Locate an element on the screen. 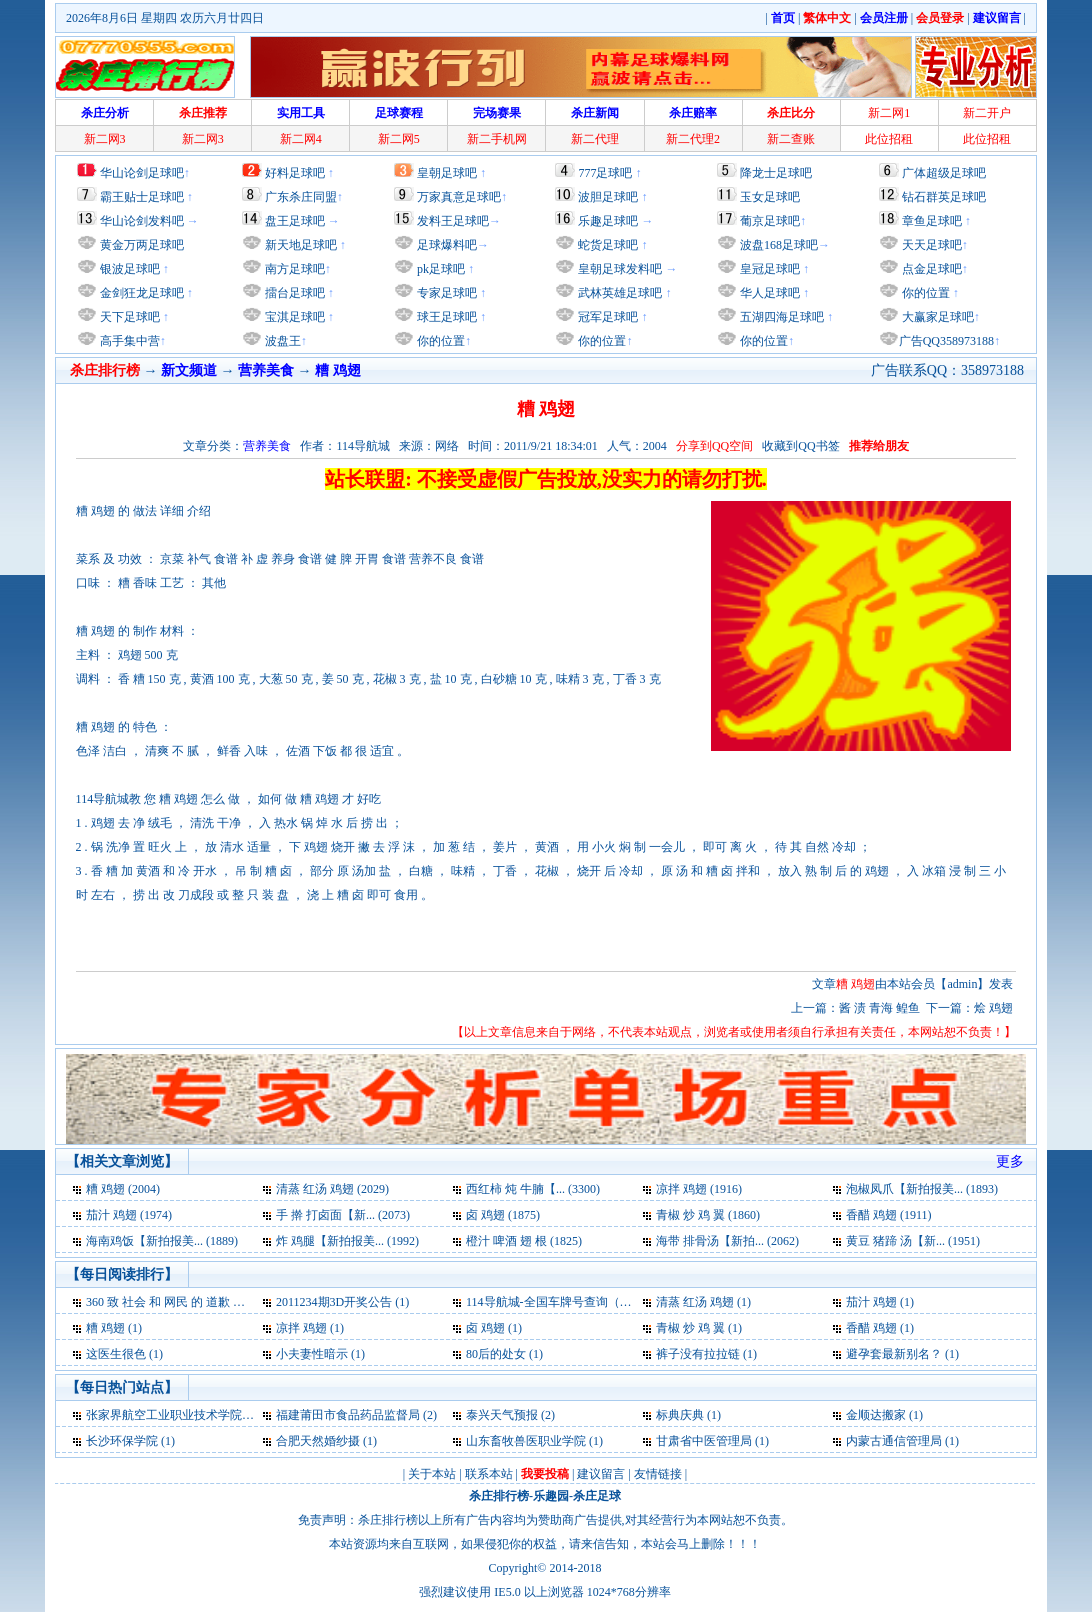  皇朝足球吧 is located at coordinates (447, 173).